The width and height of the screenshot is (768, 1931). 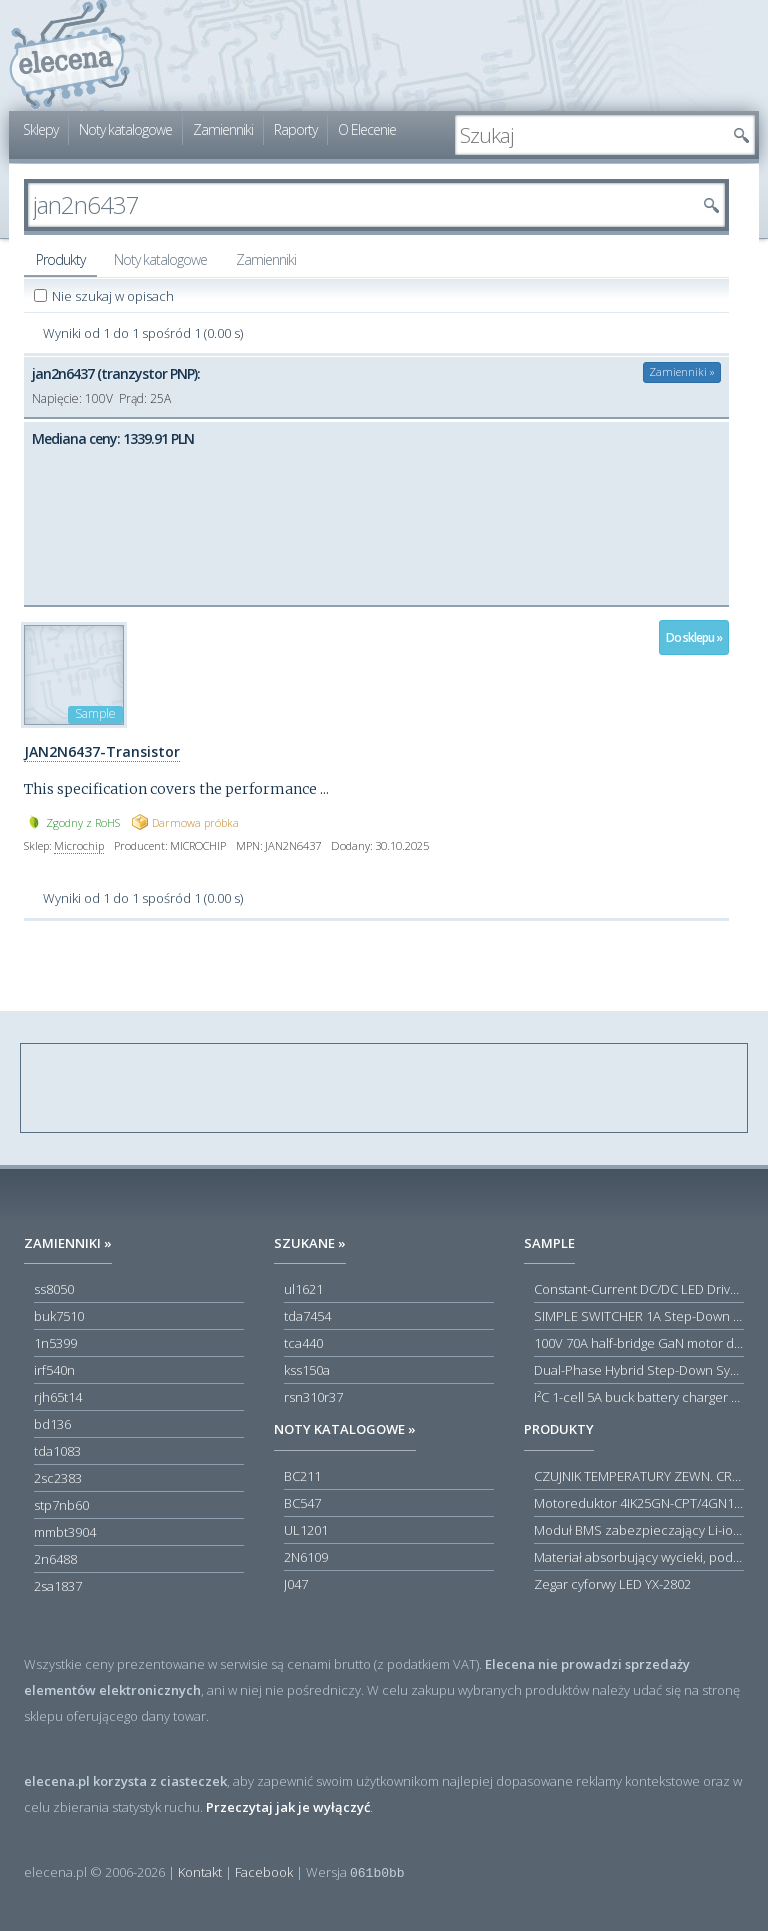 I want to click on I²C 1-cell 5A buck battery charger with USB Type-C® detection, so click(x=639, y=1397).